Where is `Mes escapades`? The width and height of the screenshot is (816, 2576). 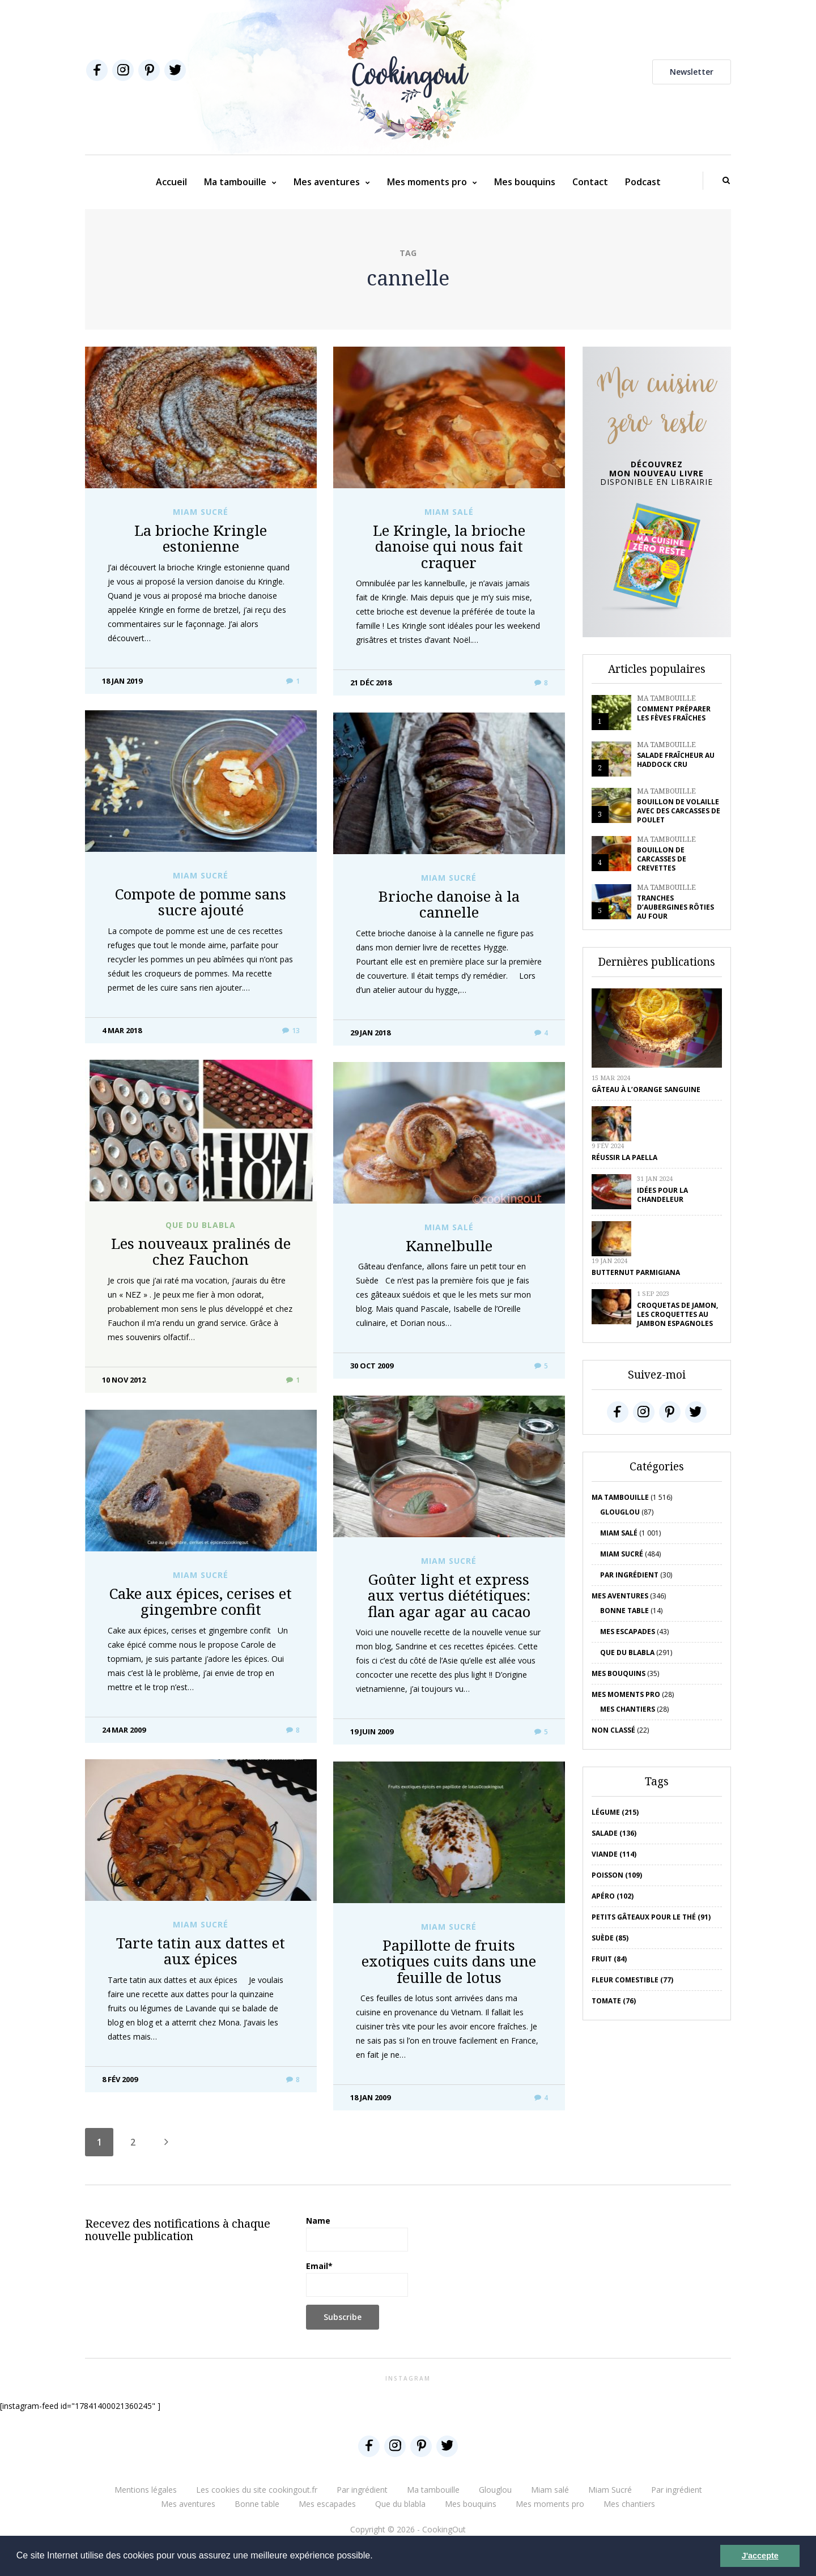
Mes escapades is located at coordinates (627, 1631).